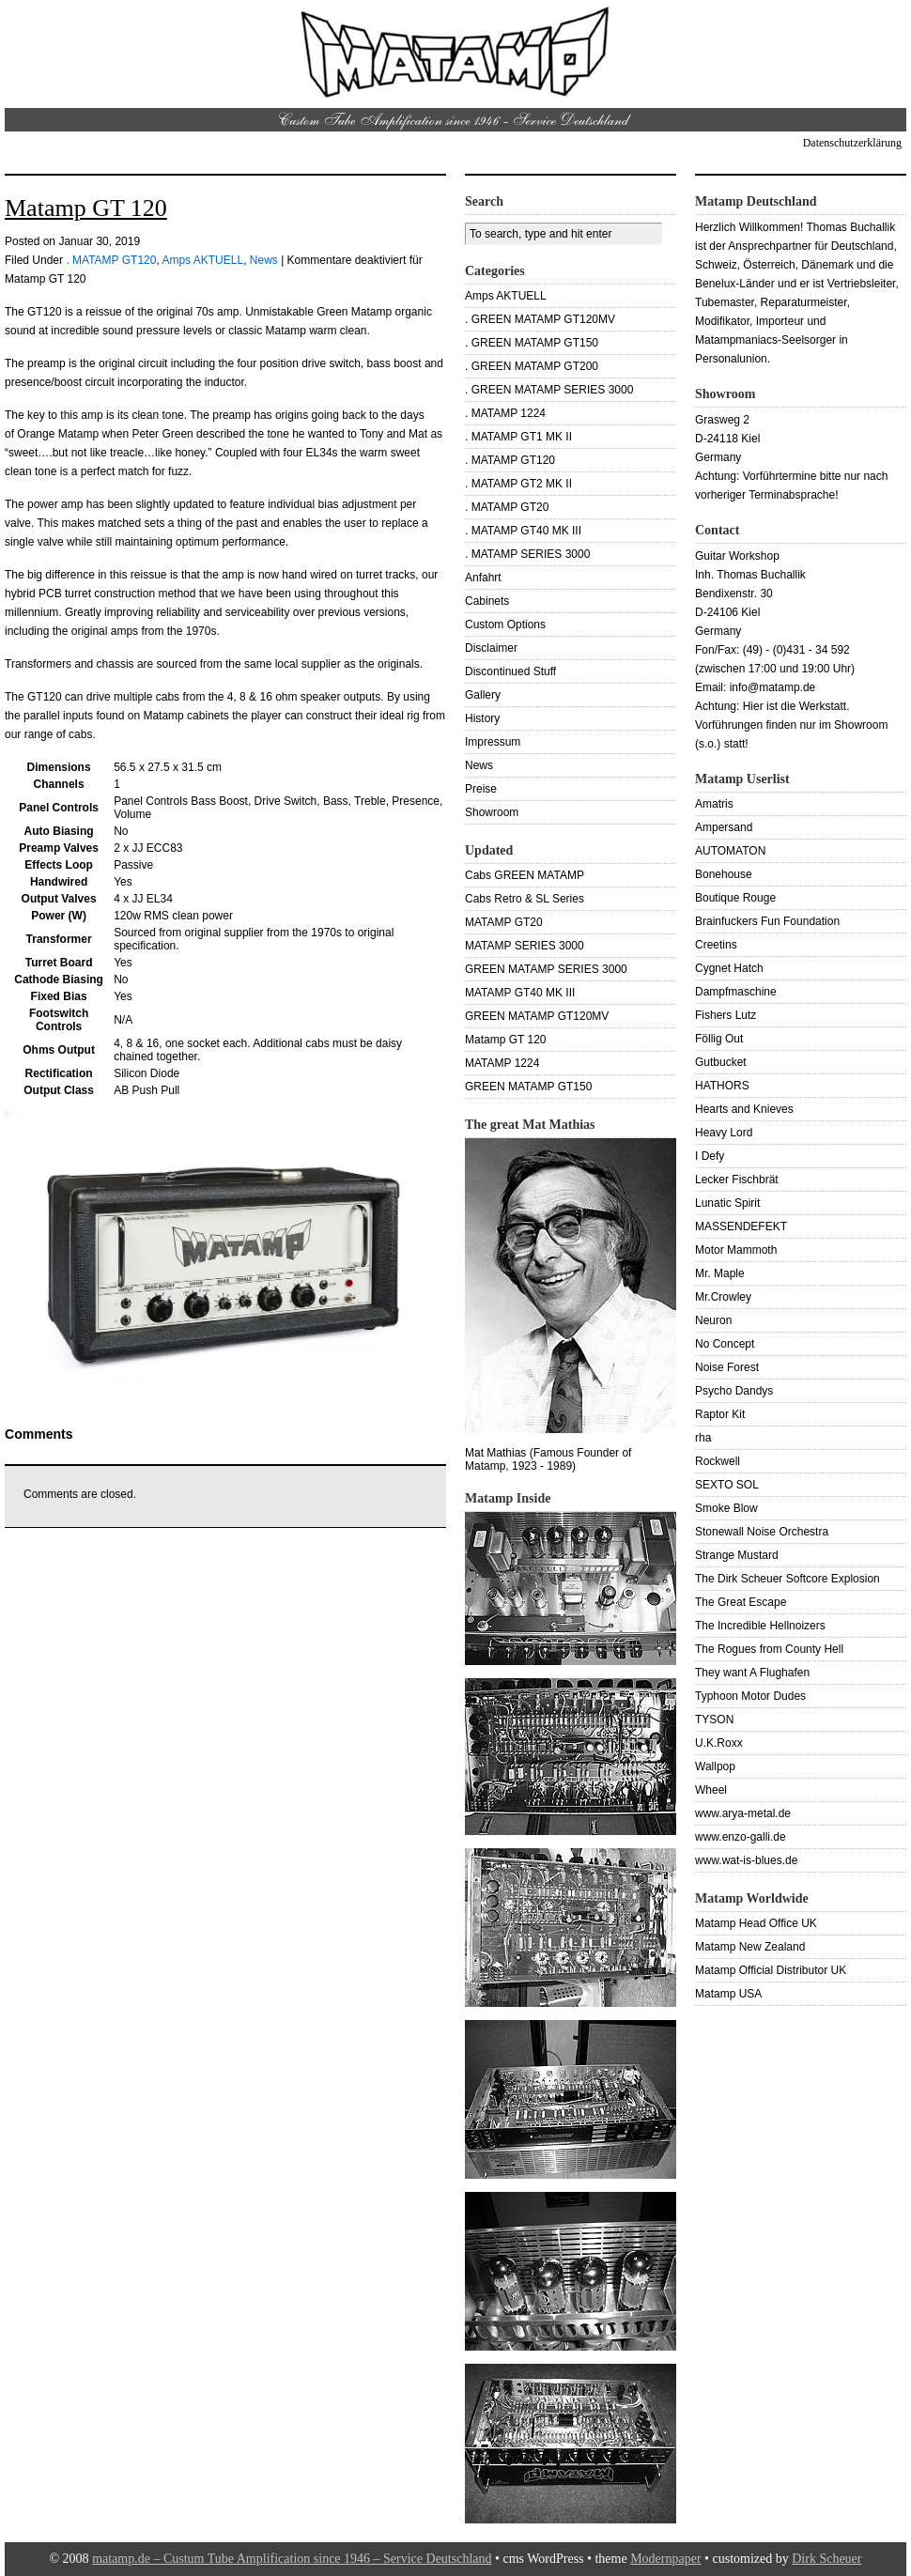 The width and height of the screenshot is (911, 2576). Describe the element at coordinates (711, 1790) in the screenshot. I see `Wheel` at that location.